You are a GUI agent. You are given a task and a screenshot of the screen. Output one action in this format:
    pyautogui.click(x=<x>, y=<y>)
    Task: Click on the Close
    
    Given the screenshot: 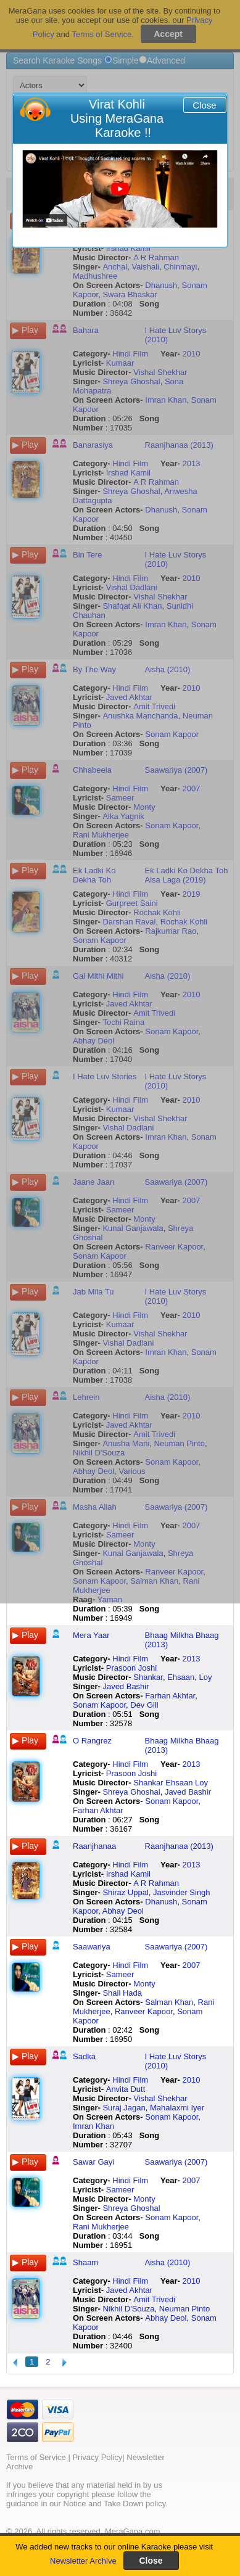 What is the action you would take?
    pyautogui.click(x=204, y=105)
    